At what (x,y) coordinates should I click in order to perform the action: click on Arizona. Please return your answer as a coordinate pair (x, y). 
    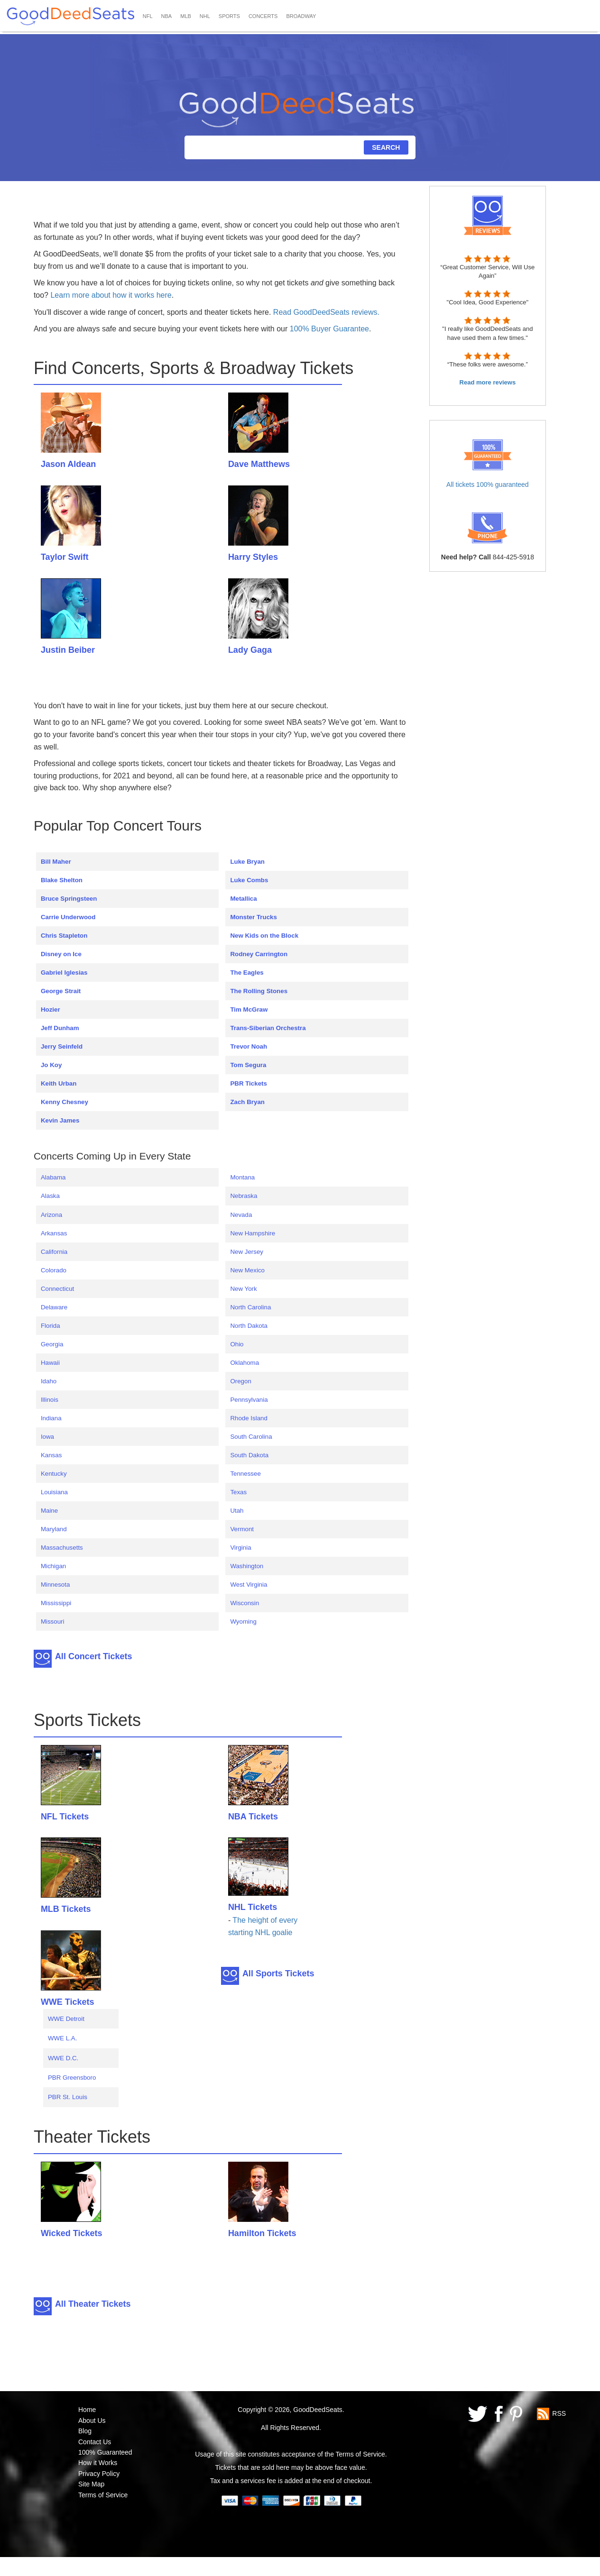
    Looking at the image, I should click on (51, 1214).